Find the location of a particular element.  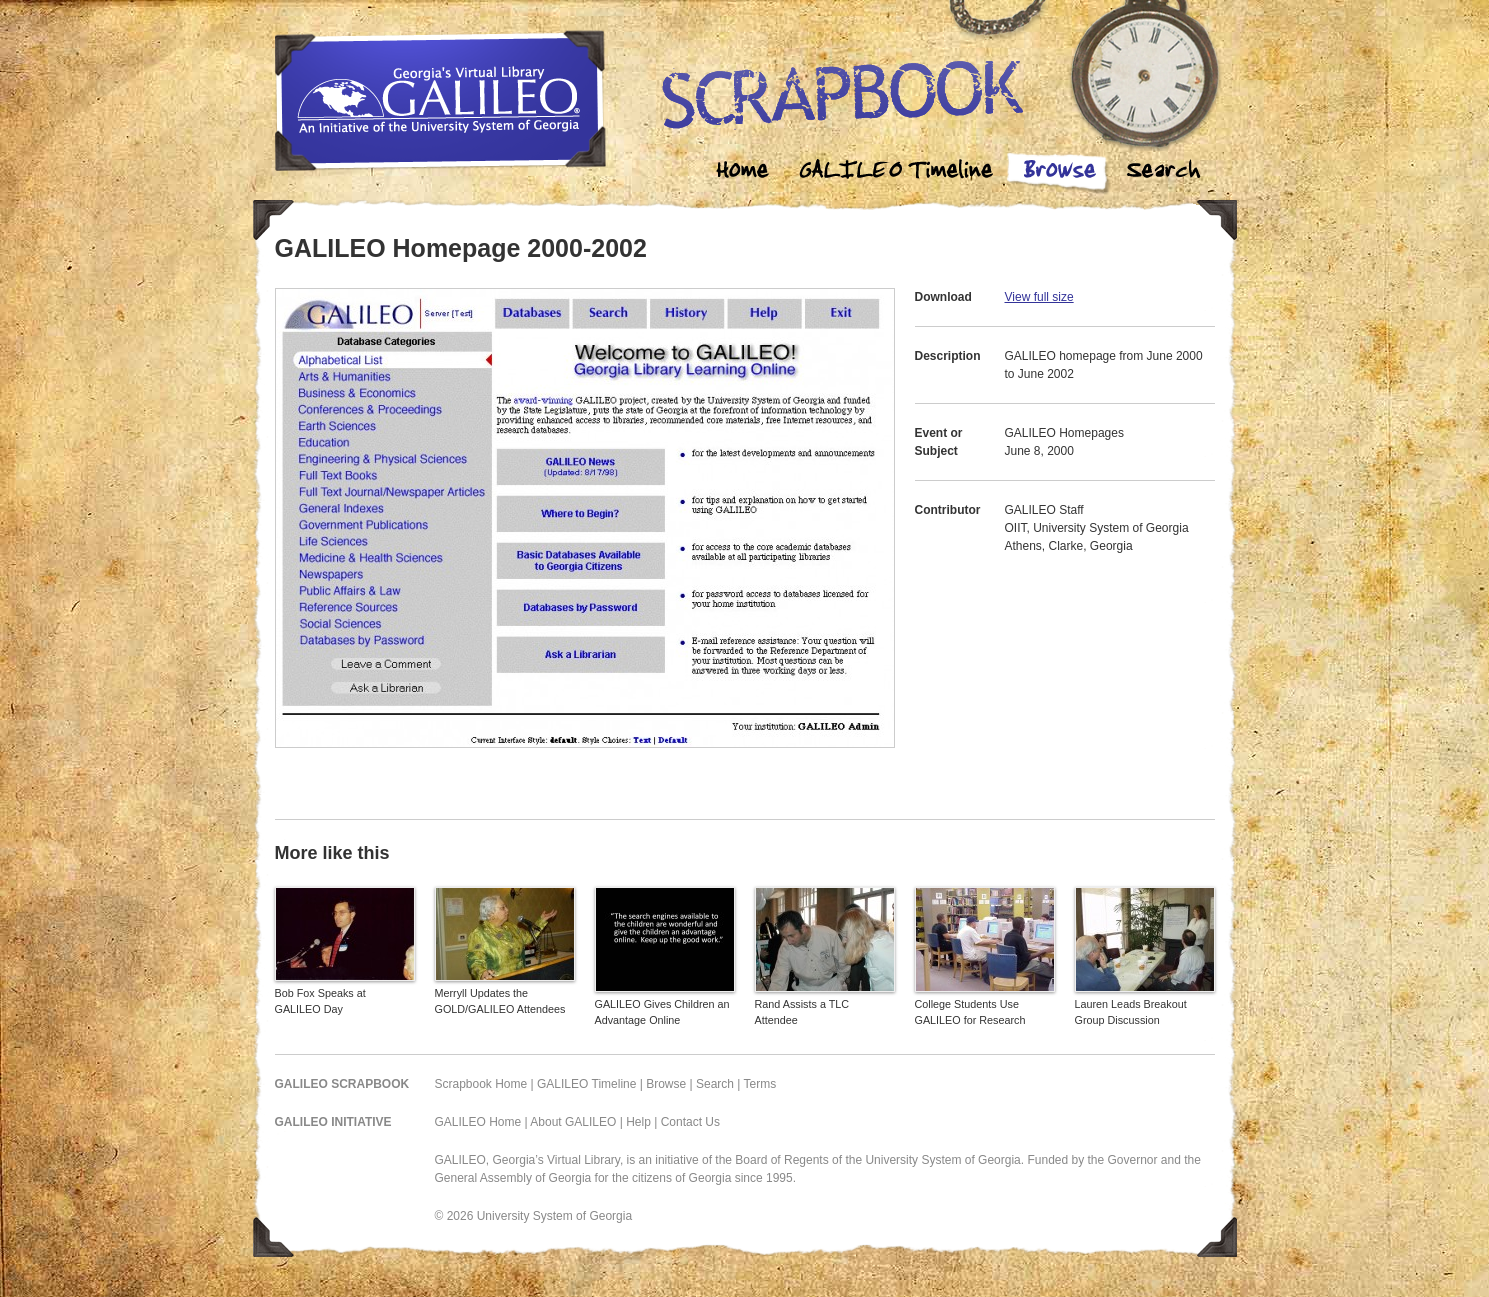

Help is located at coordinates (638, 1122).